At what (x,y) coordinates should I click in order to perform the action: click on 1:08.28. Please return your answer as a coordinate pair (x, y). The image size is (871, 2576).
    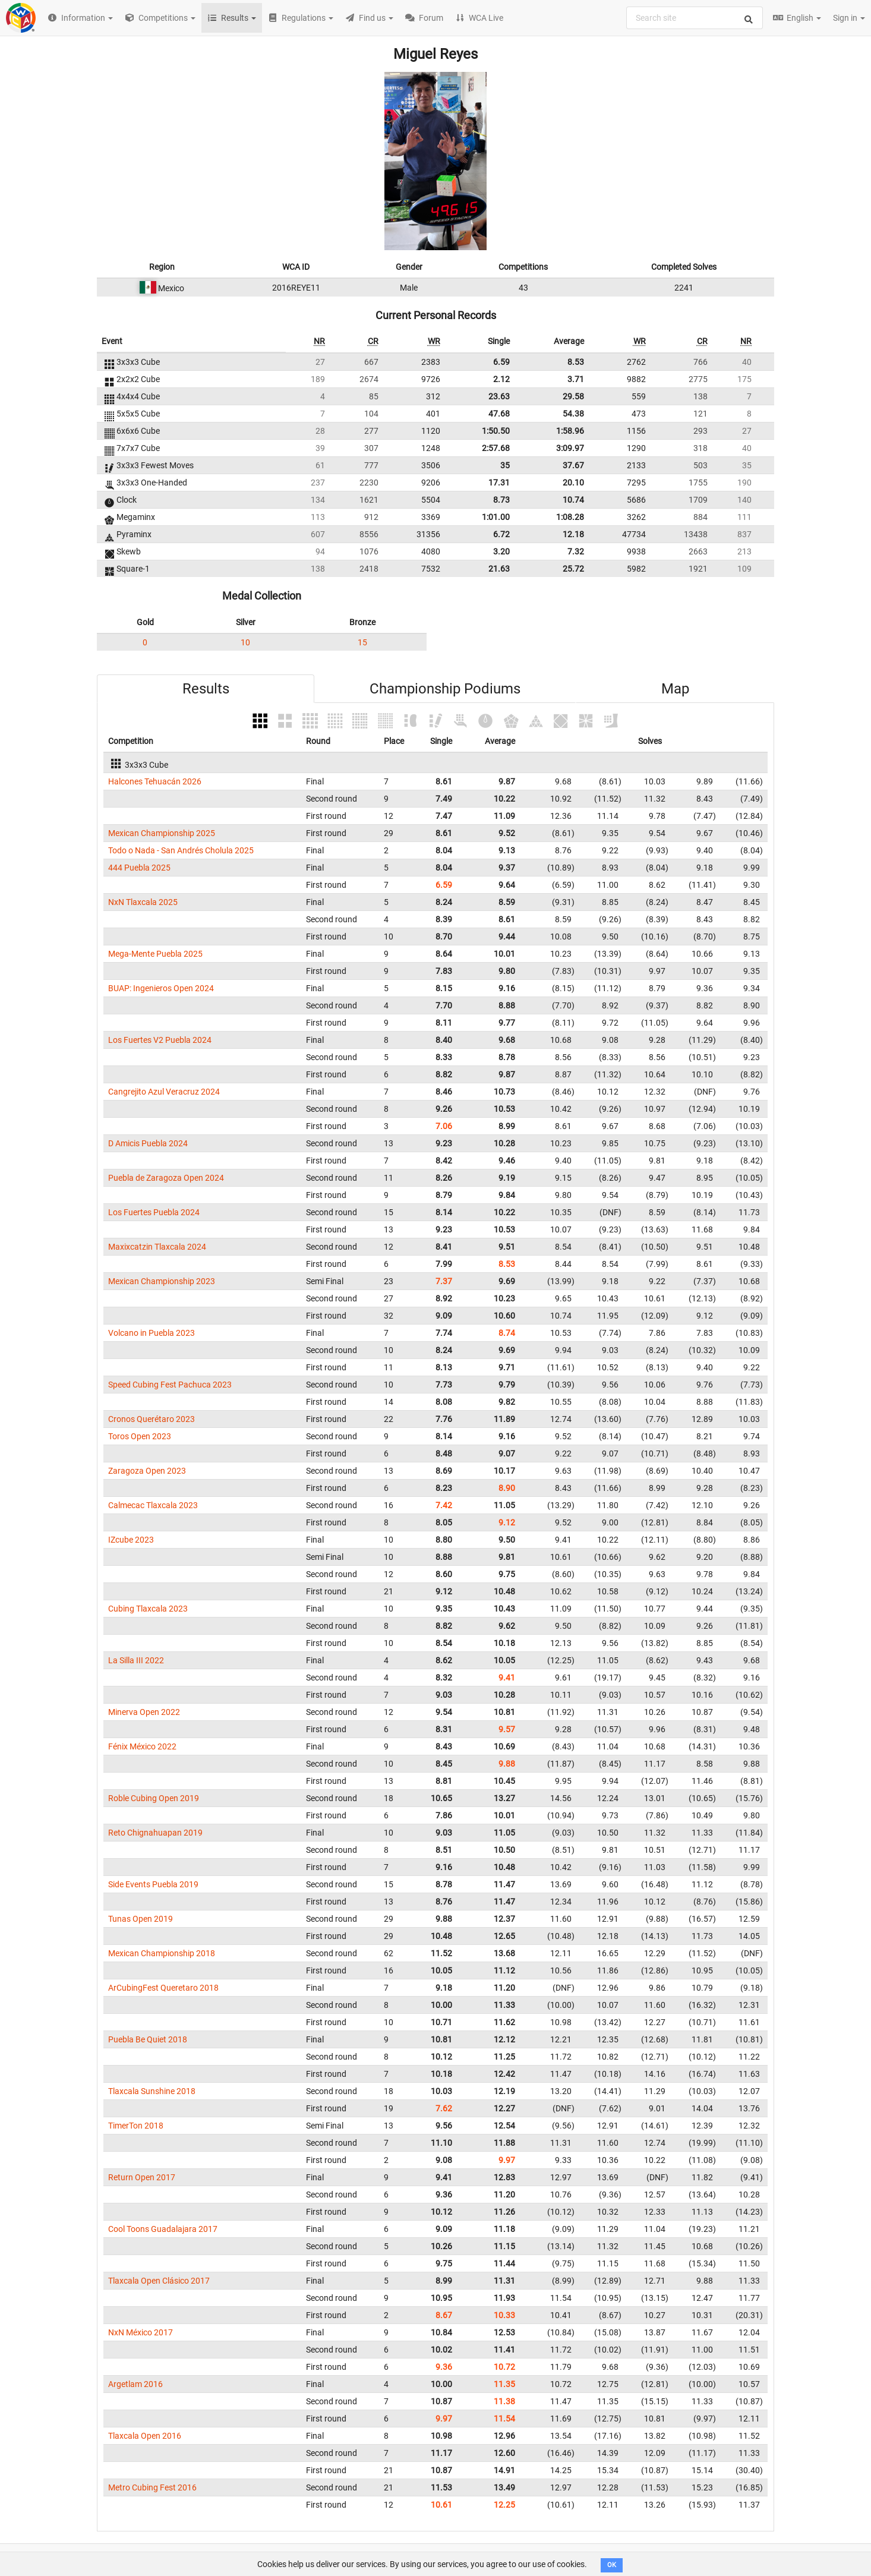
    Looking at the image, I should click on (570, 517).